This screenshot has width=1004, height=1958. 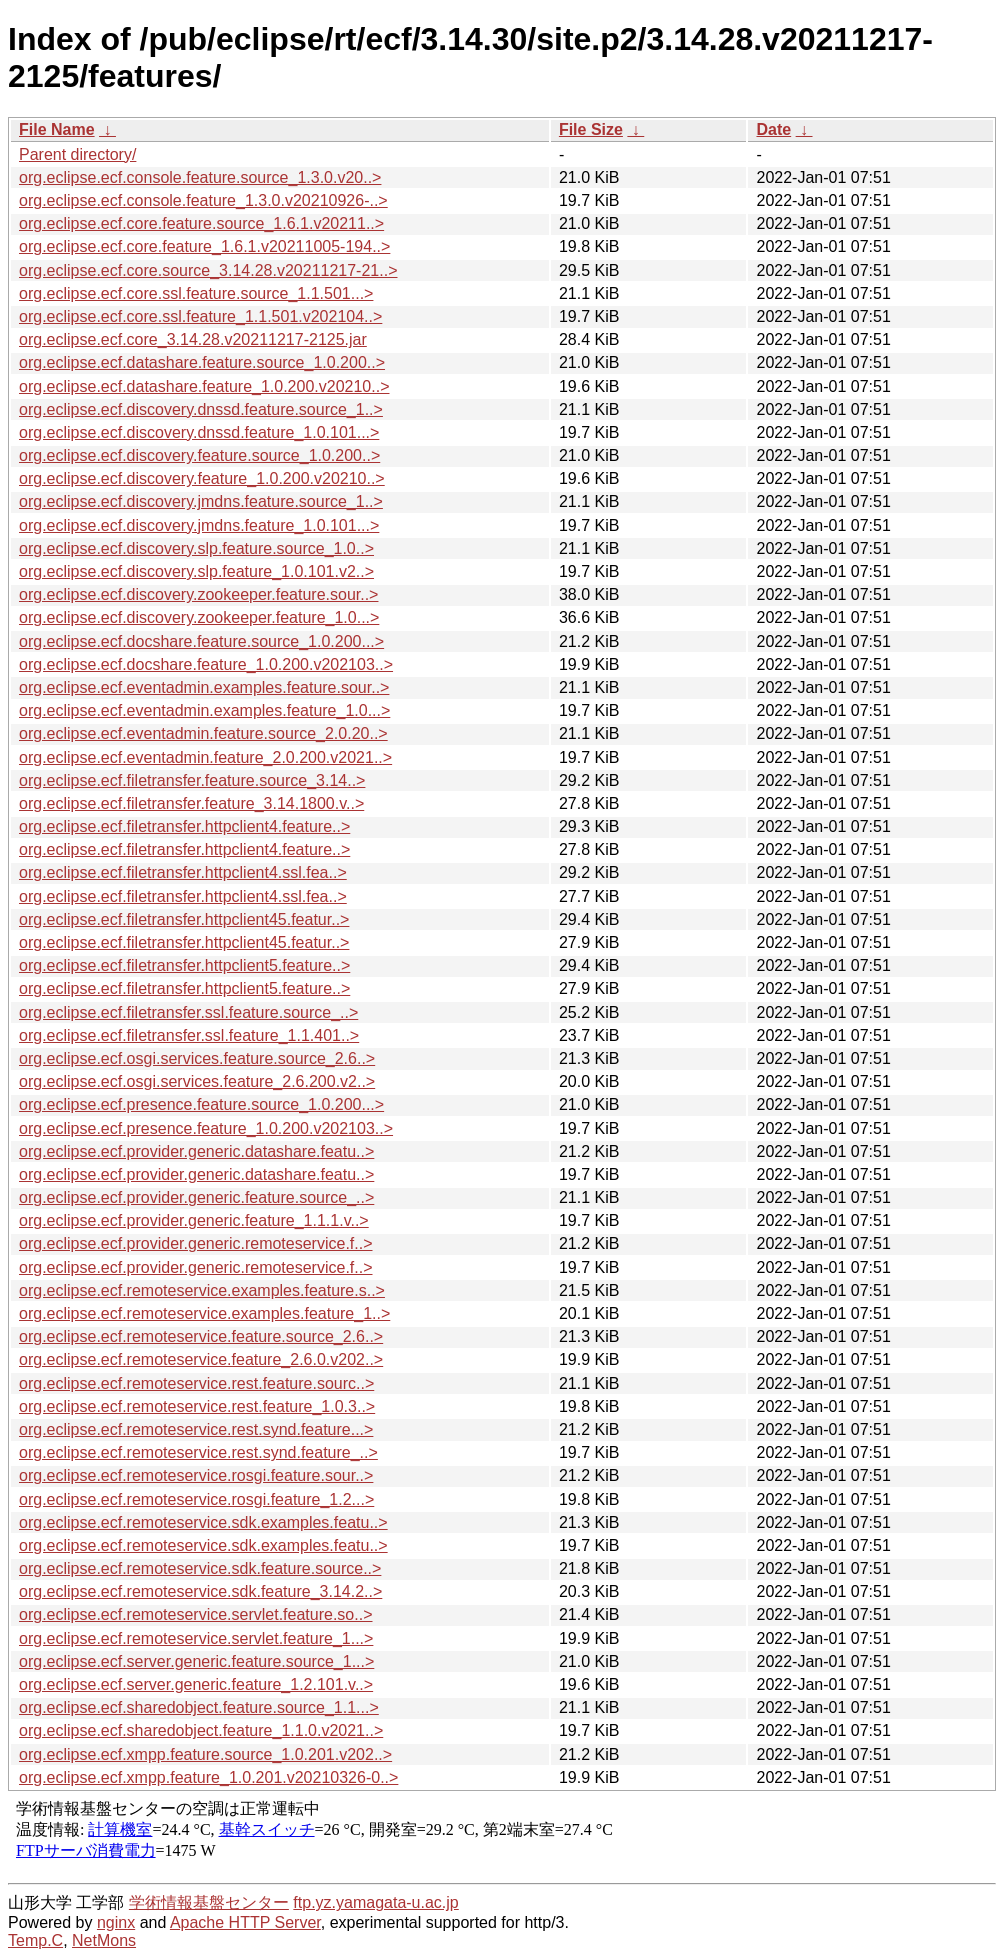 What do you see at coordinates (196, 1197) in the screenshot?
I see `org.eclipse.ecf.provider.generic.feature.source_..>` at bounding box center [196, 1197].